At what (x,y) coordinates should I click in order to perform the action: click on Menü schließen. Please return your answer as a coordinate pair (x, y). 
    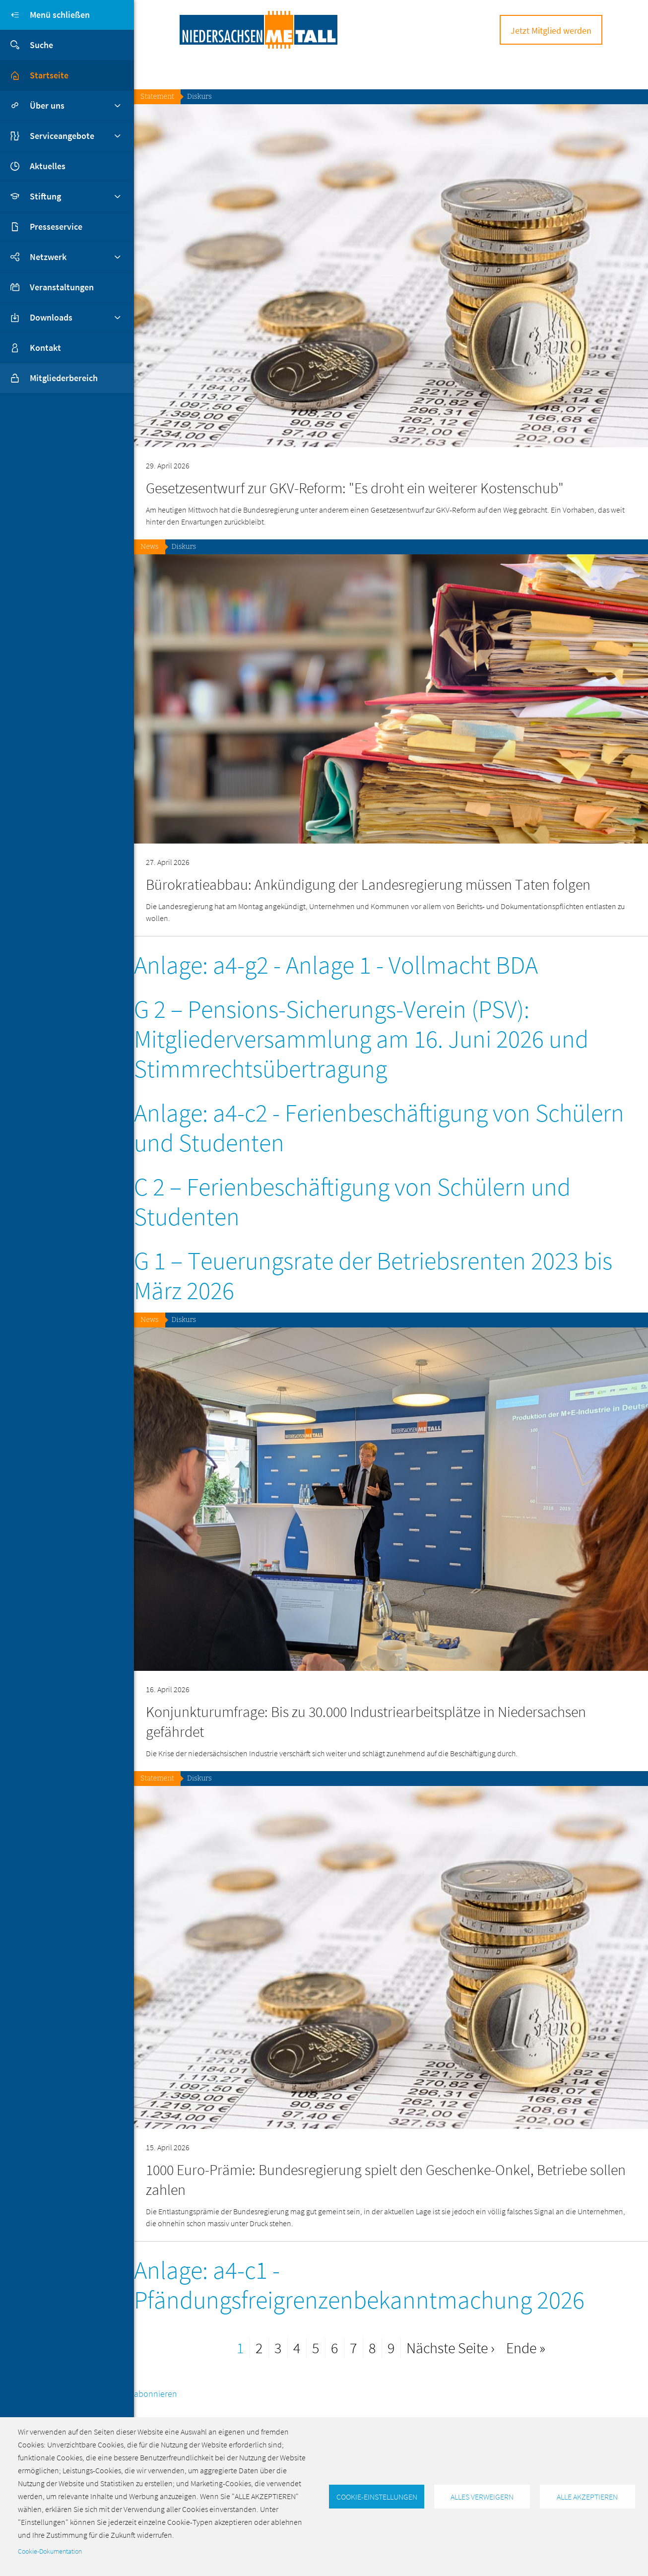
    Looking at the image, I should click on (45, 15).